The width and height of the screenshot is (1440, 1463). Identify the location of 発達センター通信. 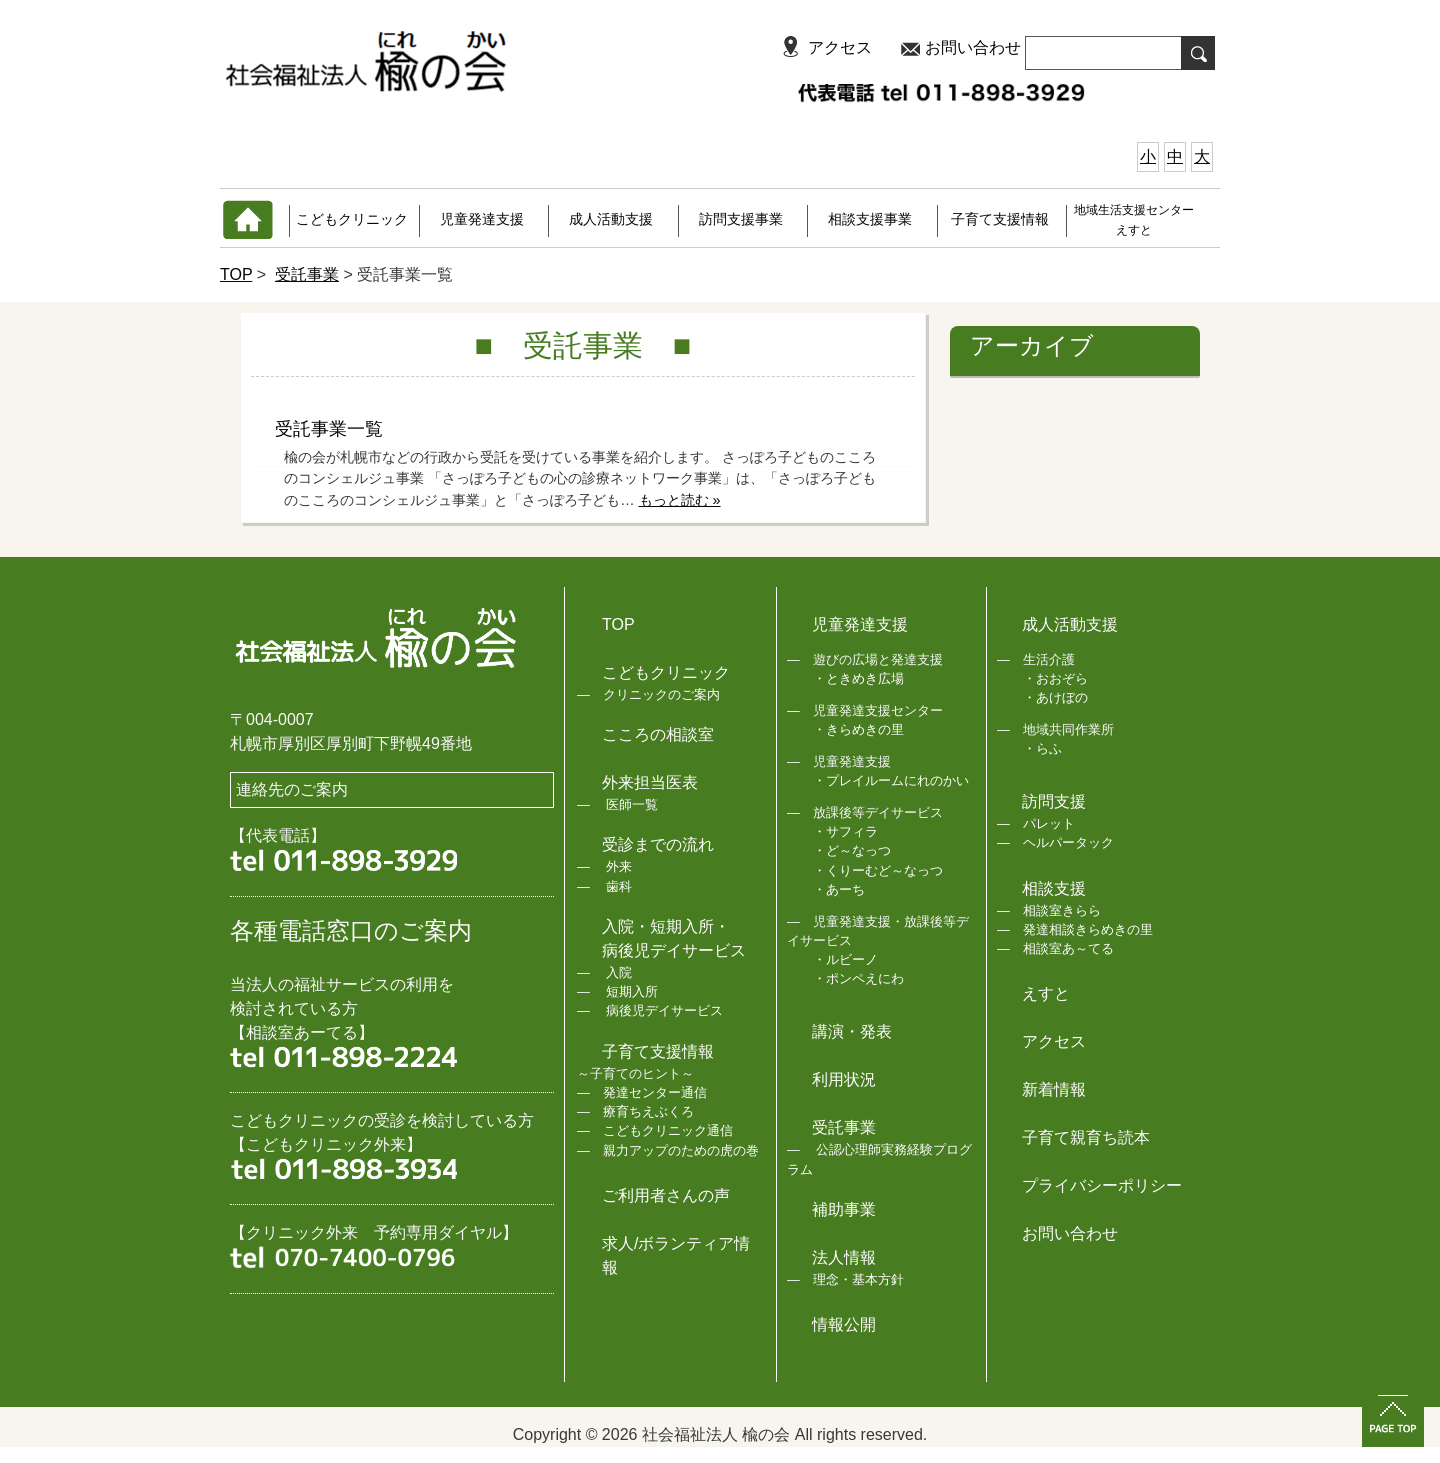
(655, 1092).